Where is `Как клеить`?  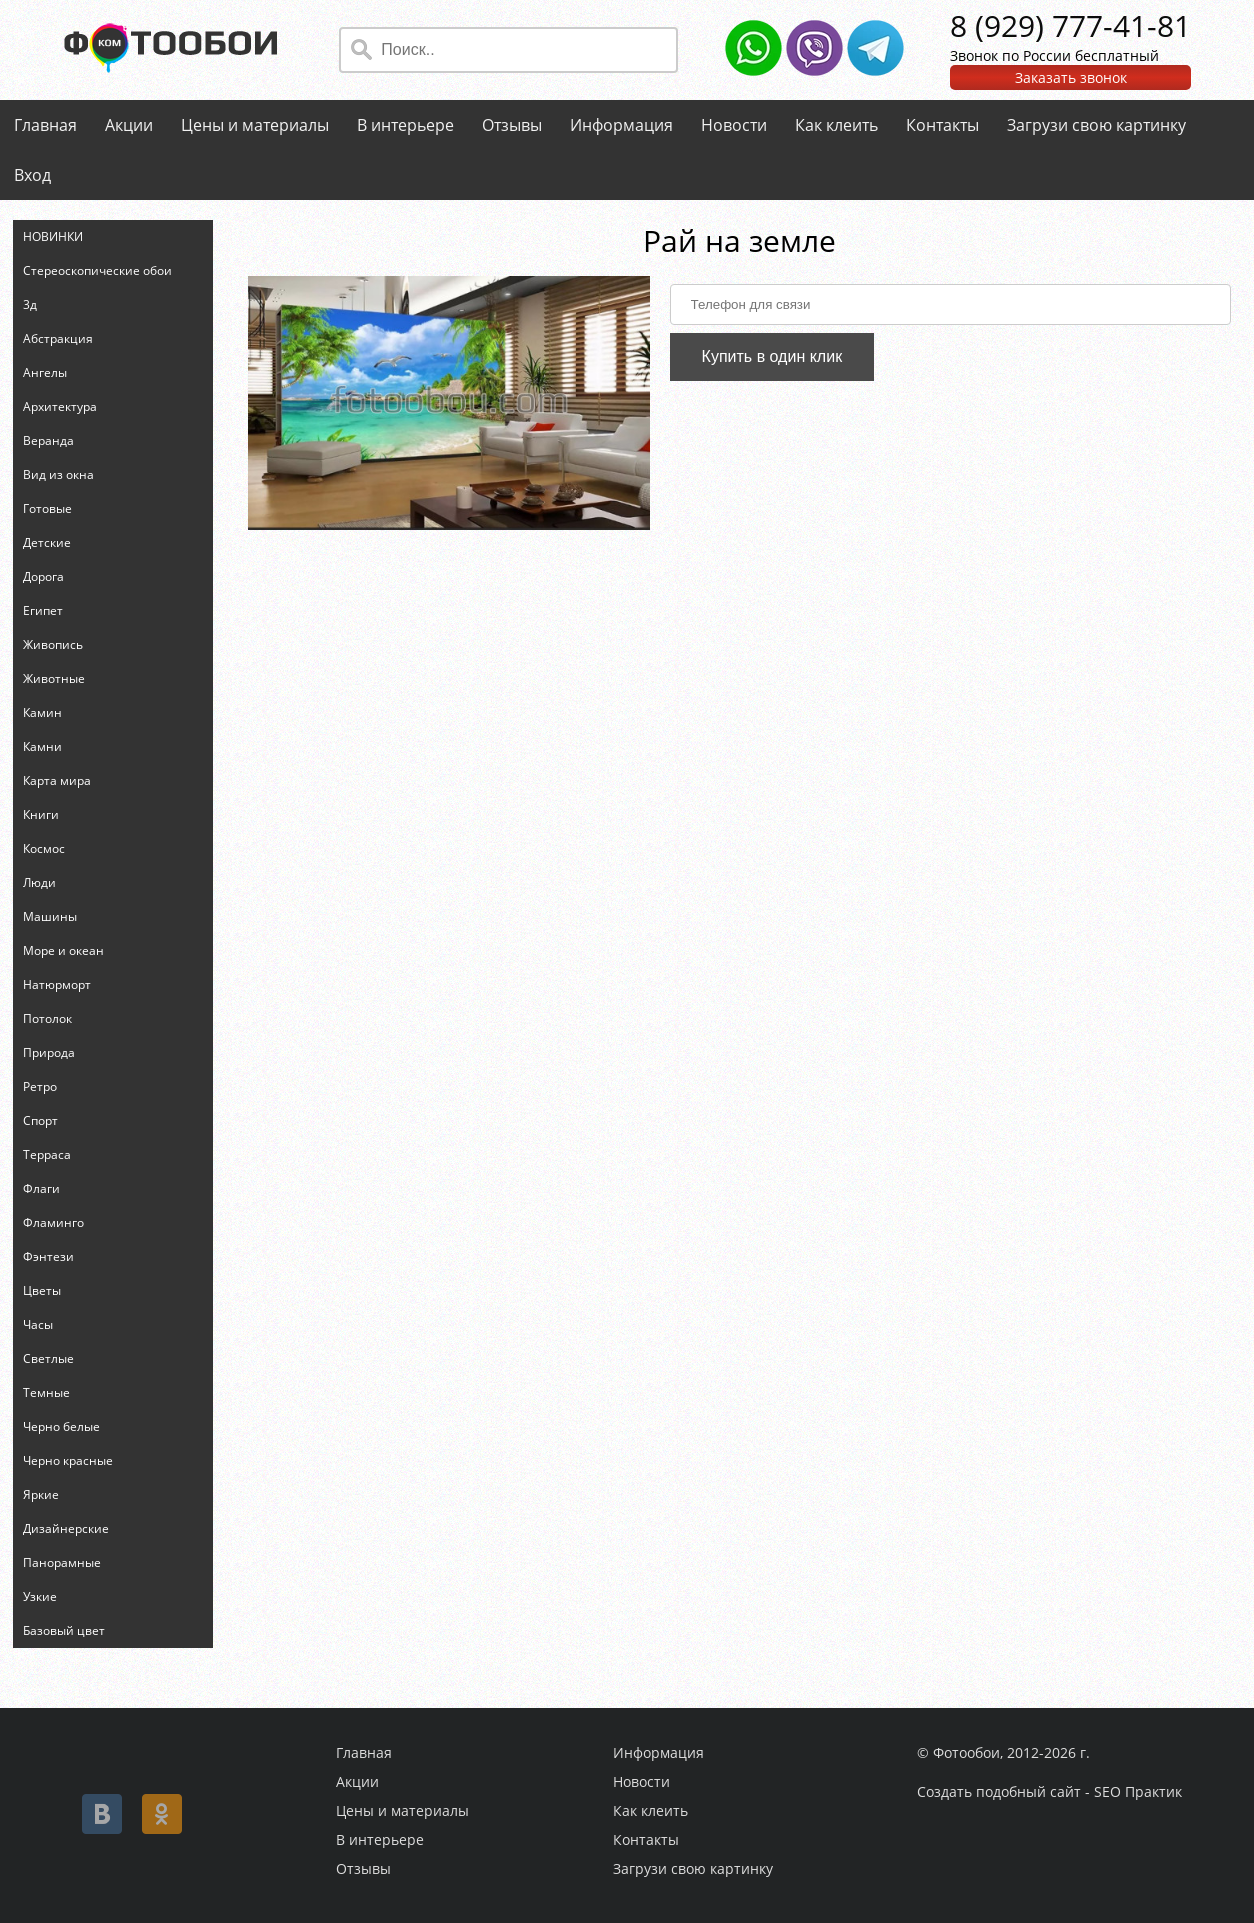
Как клеить is located at coordinates (836, 125).